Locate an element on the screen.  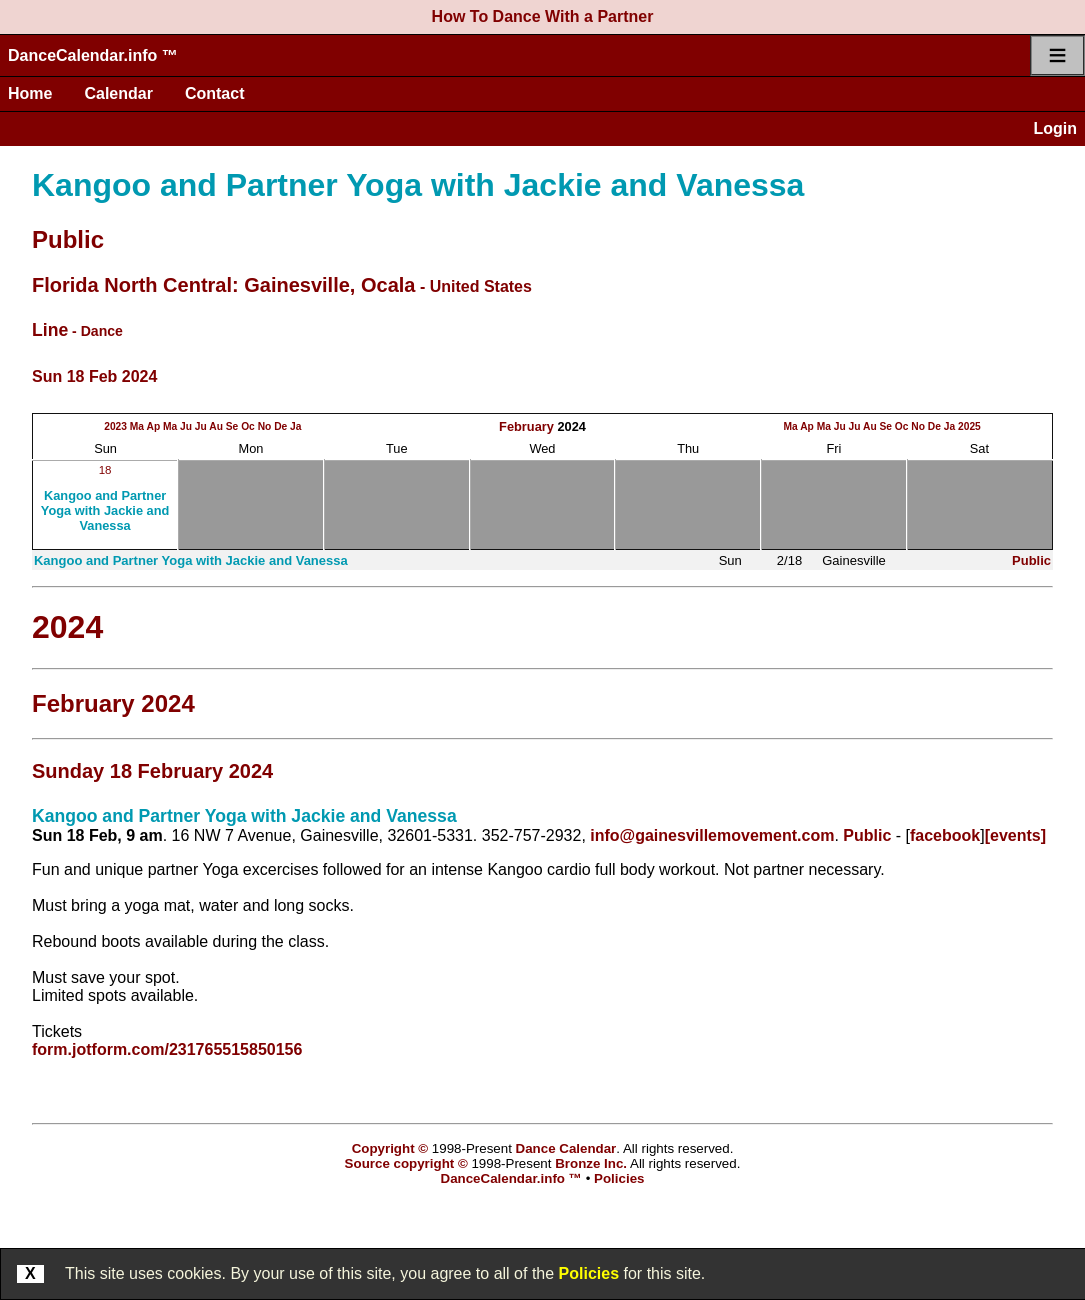
Au is located at coordinates (216, 426).